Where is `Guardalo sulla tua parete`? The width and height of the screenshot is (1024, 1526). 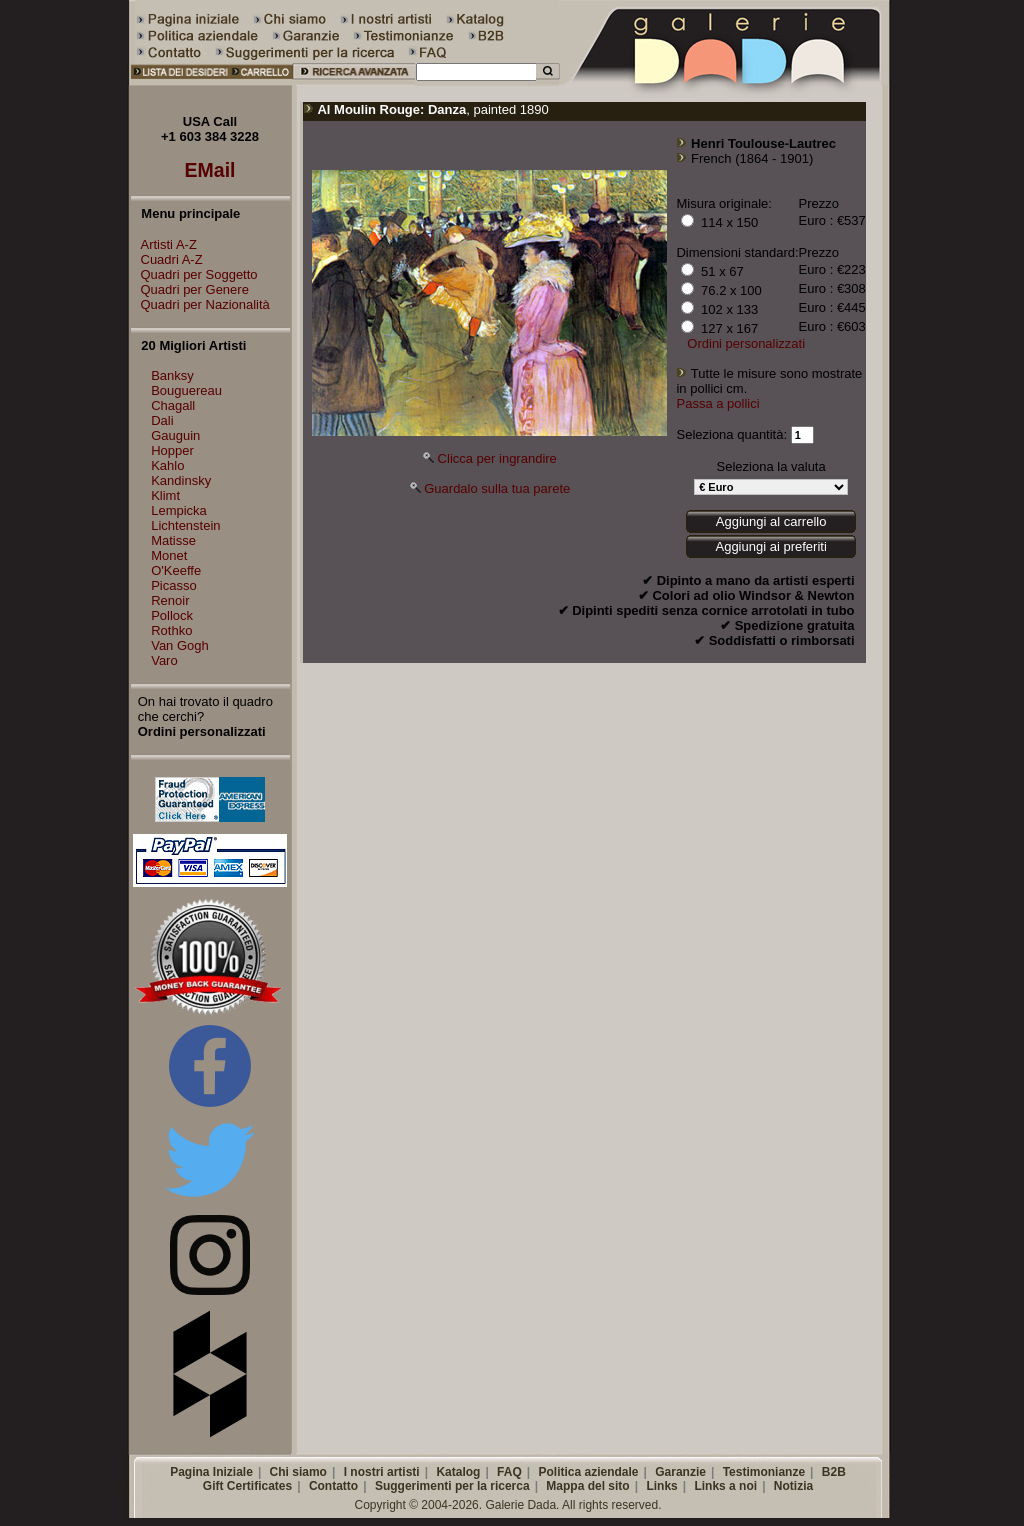 Guardalo sulla tua parete is located at coordinates (497, 488).